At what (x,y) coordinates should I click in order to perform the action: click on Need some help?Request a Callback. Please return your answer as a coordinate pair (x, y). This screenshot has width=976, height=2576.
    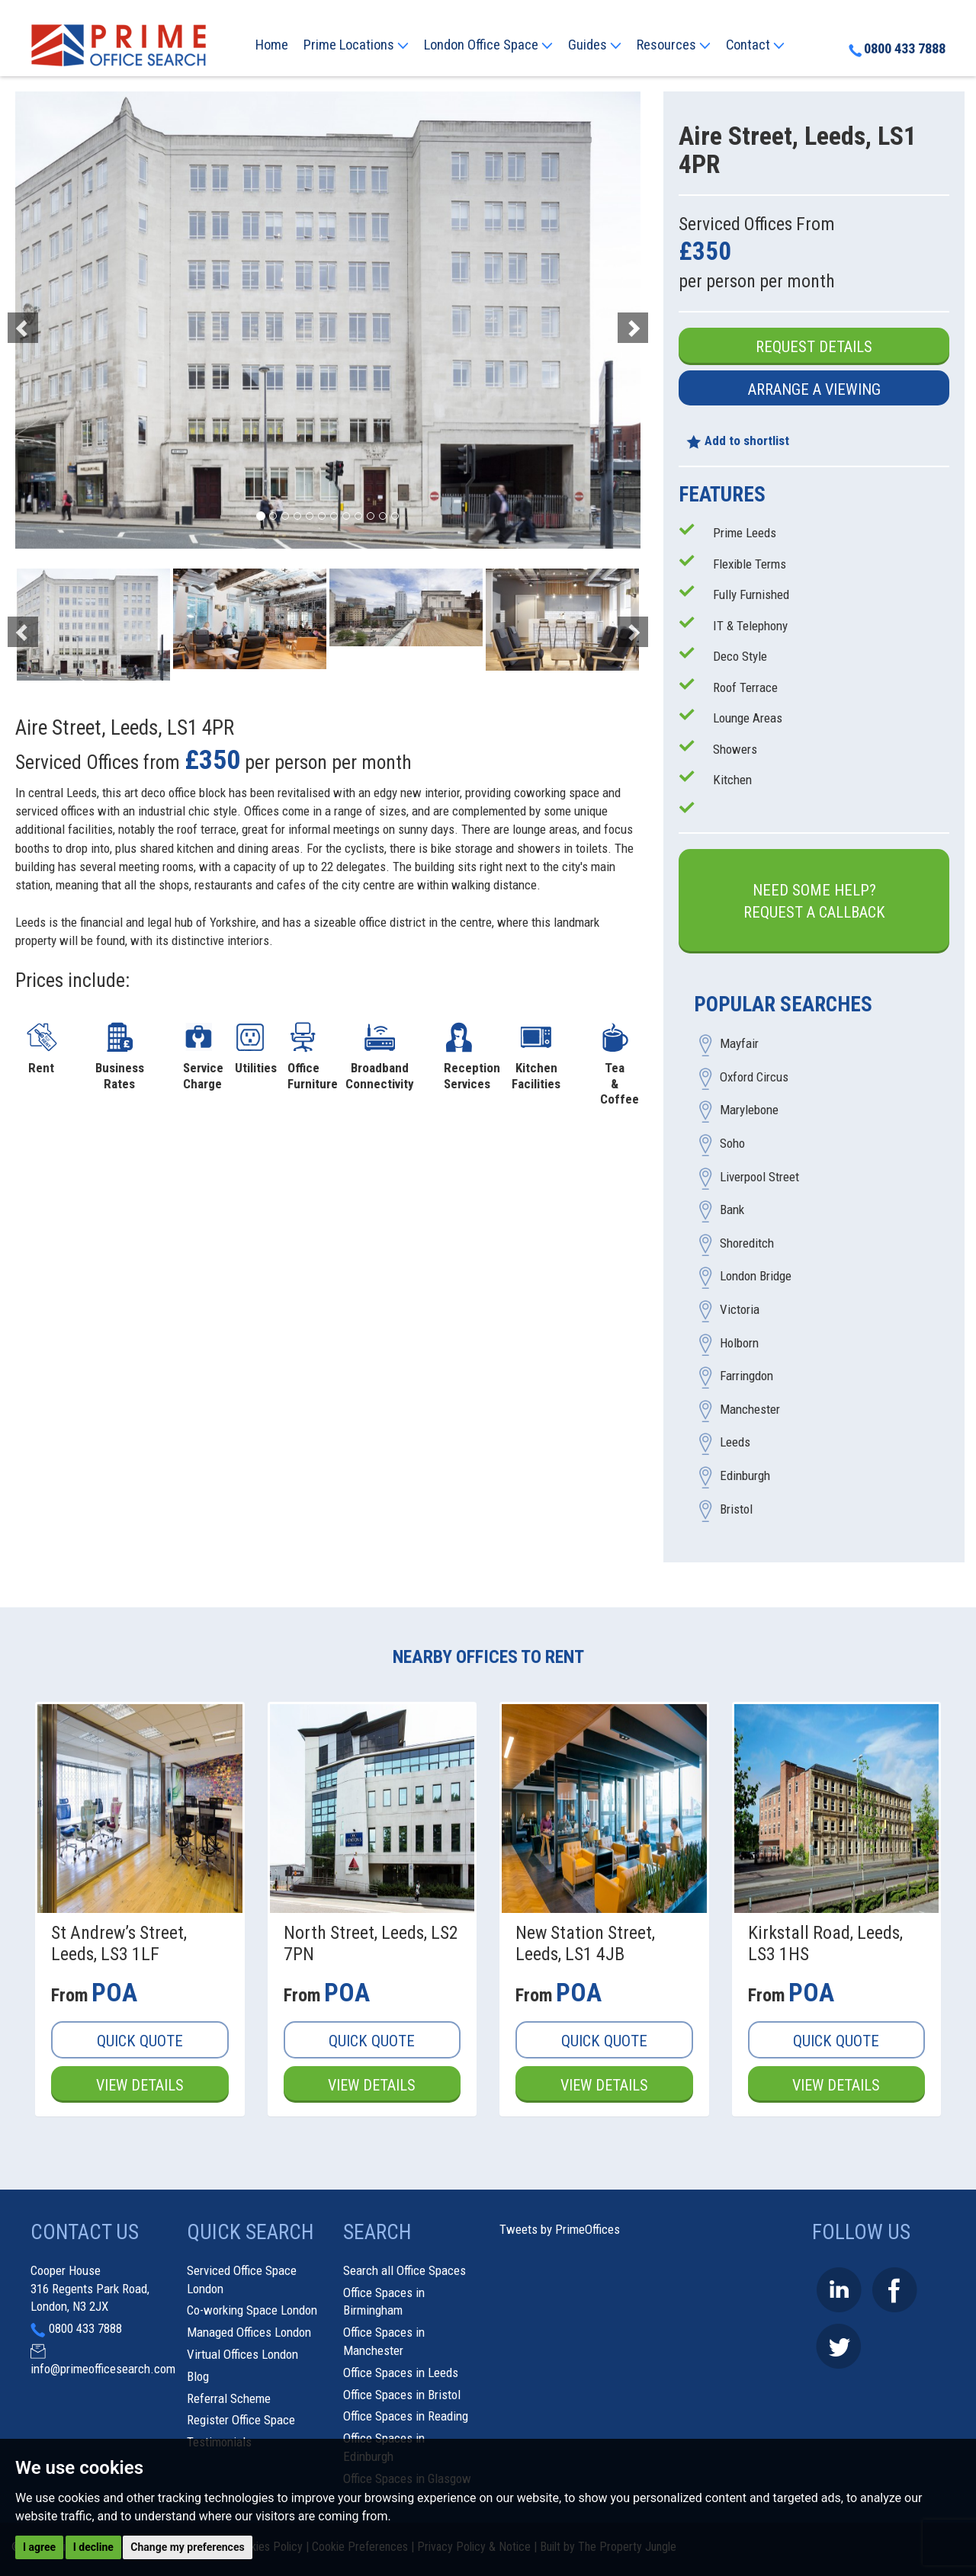
    Looking at the image, I should click on (814, 901).